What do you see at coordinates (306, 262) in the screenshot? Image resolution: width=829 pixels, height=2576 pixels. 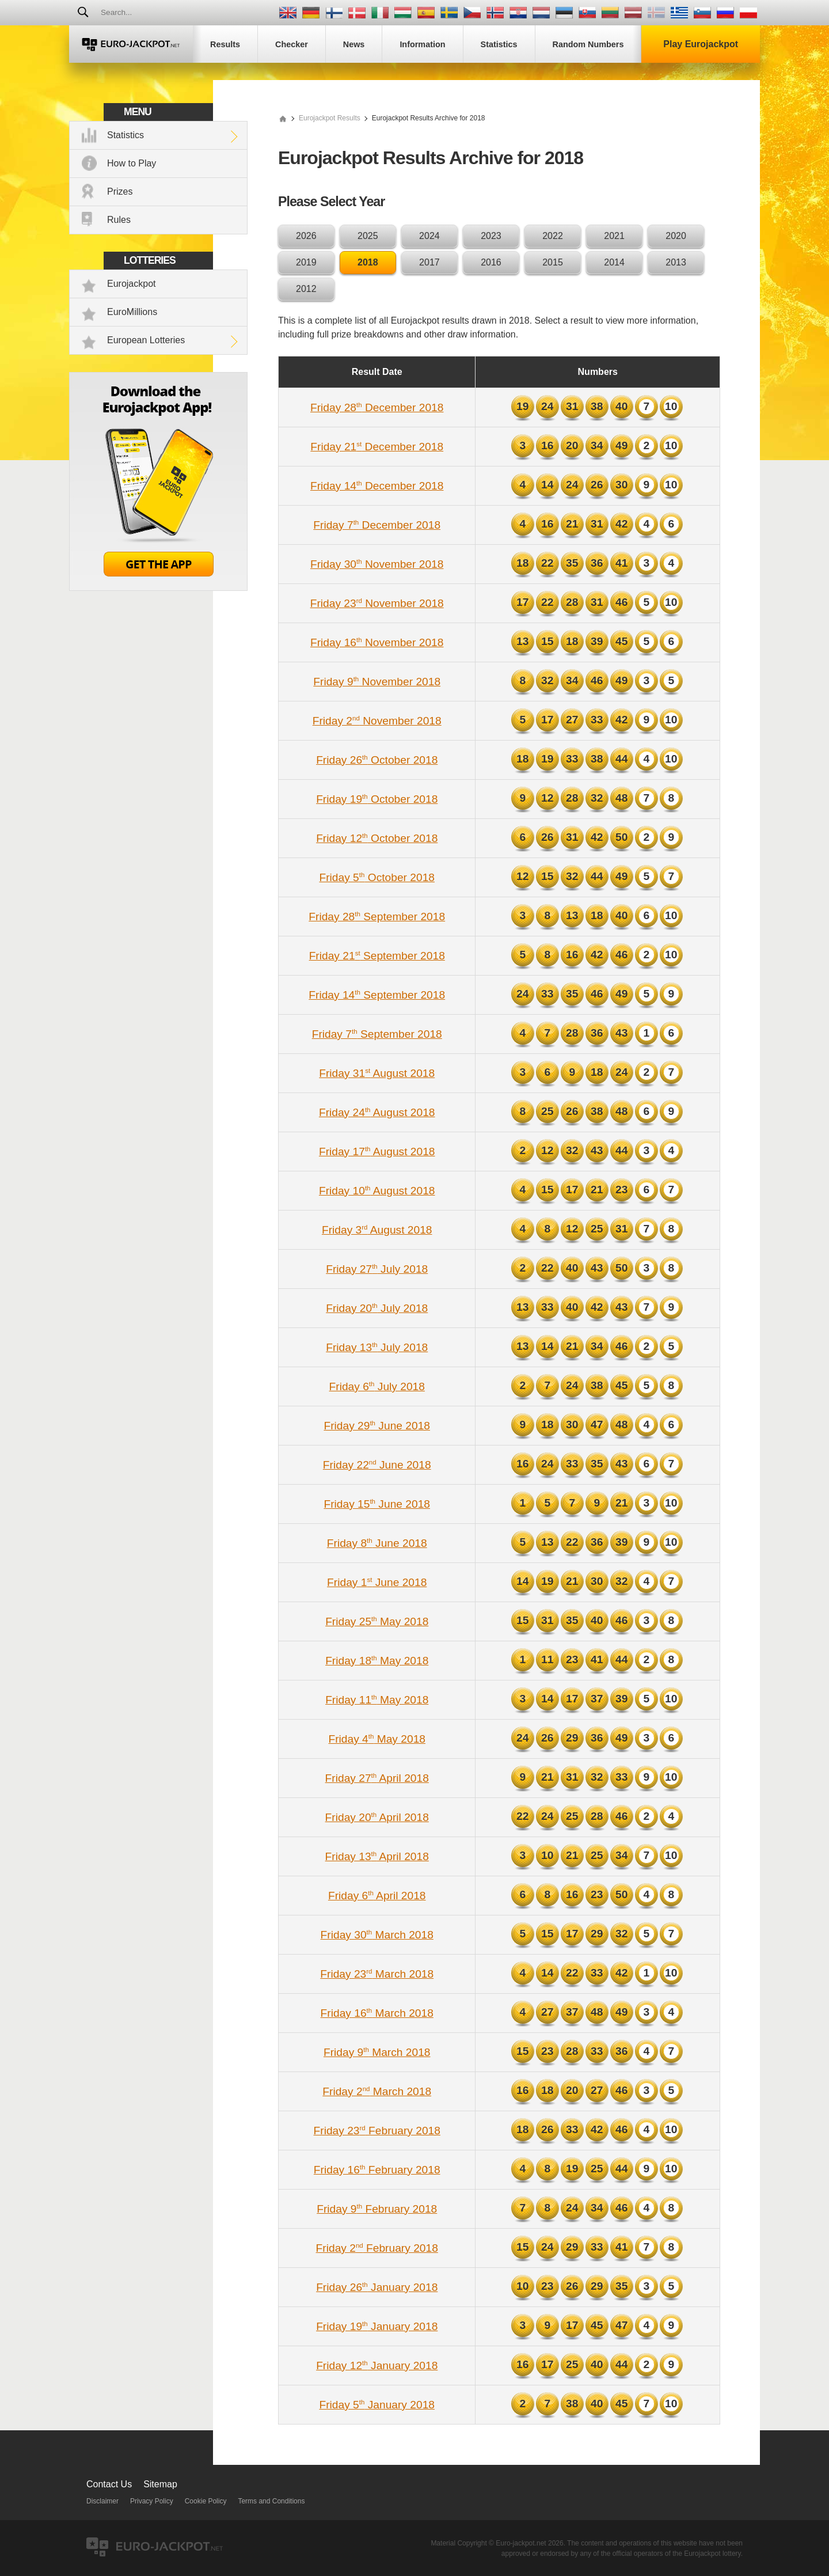 I see `2019` at bounding box center [306, 262].